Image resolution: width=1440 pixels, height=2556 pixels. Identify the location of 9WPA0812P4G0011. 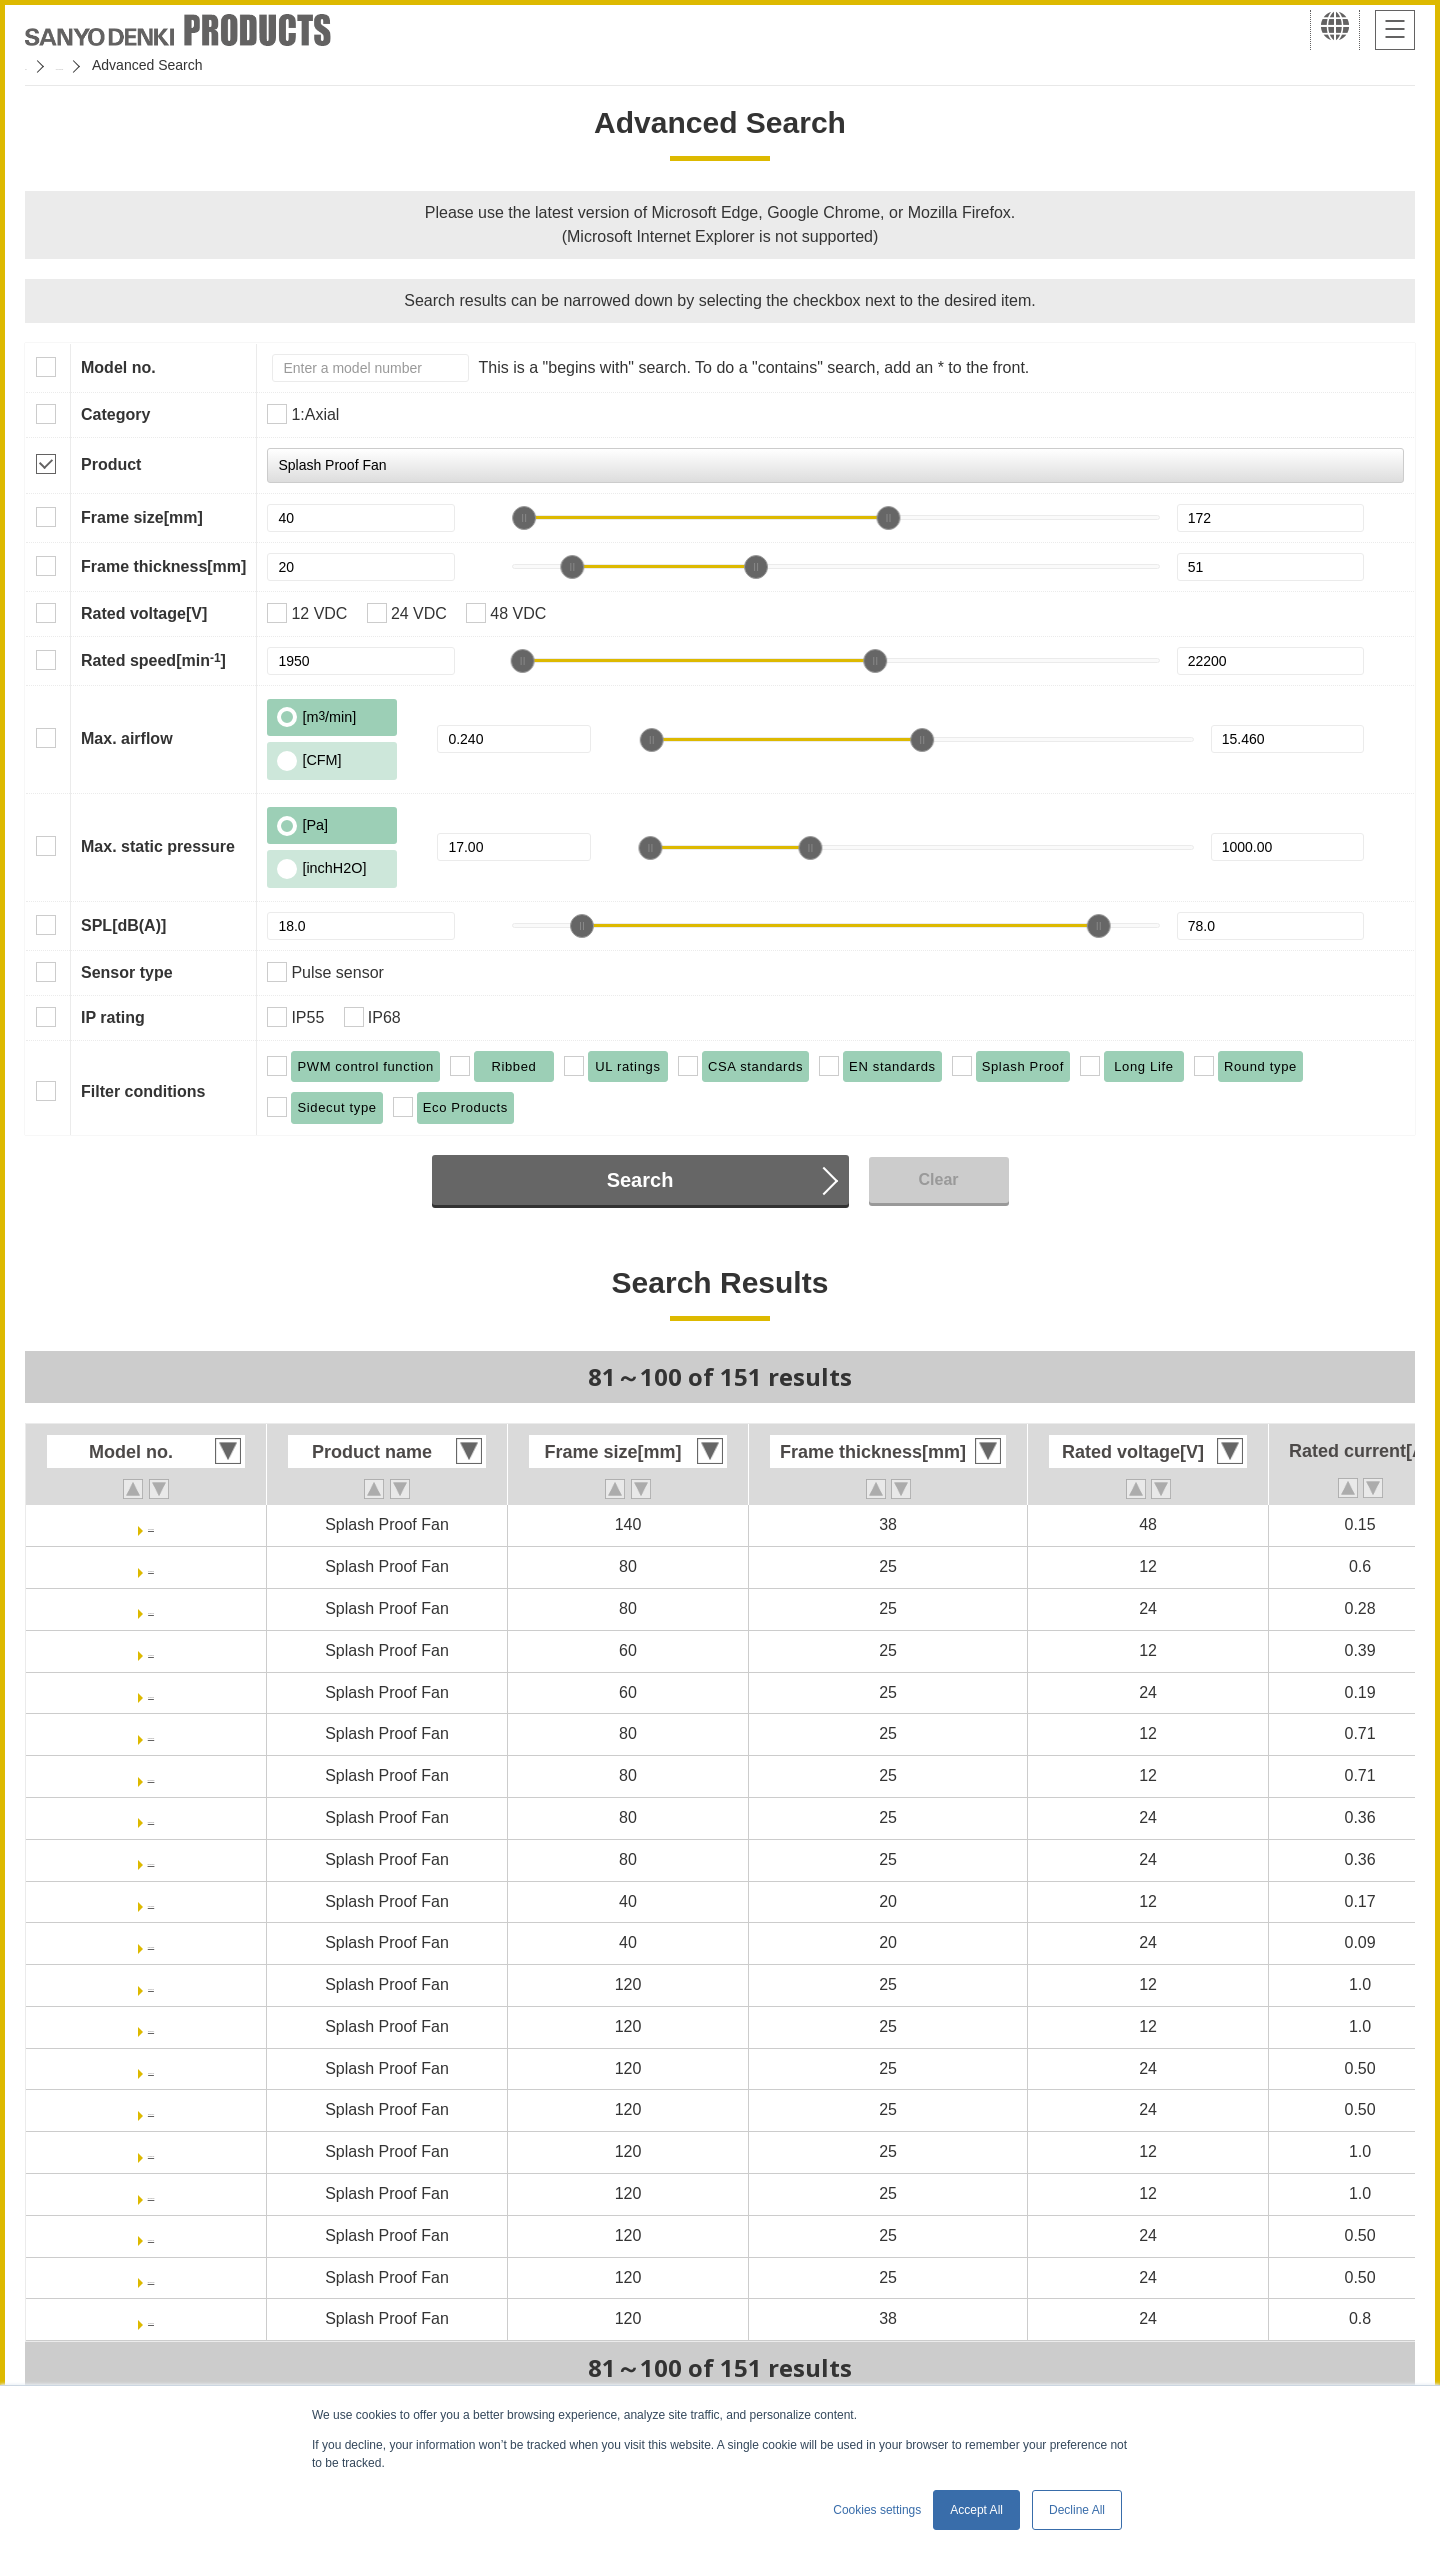
(151, 1775).